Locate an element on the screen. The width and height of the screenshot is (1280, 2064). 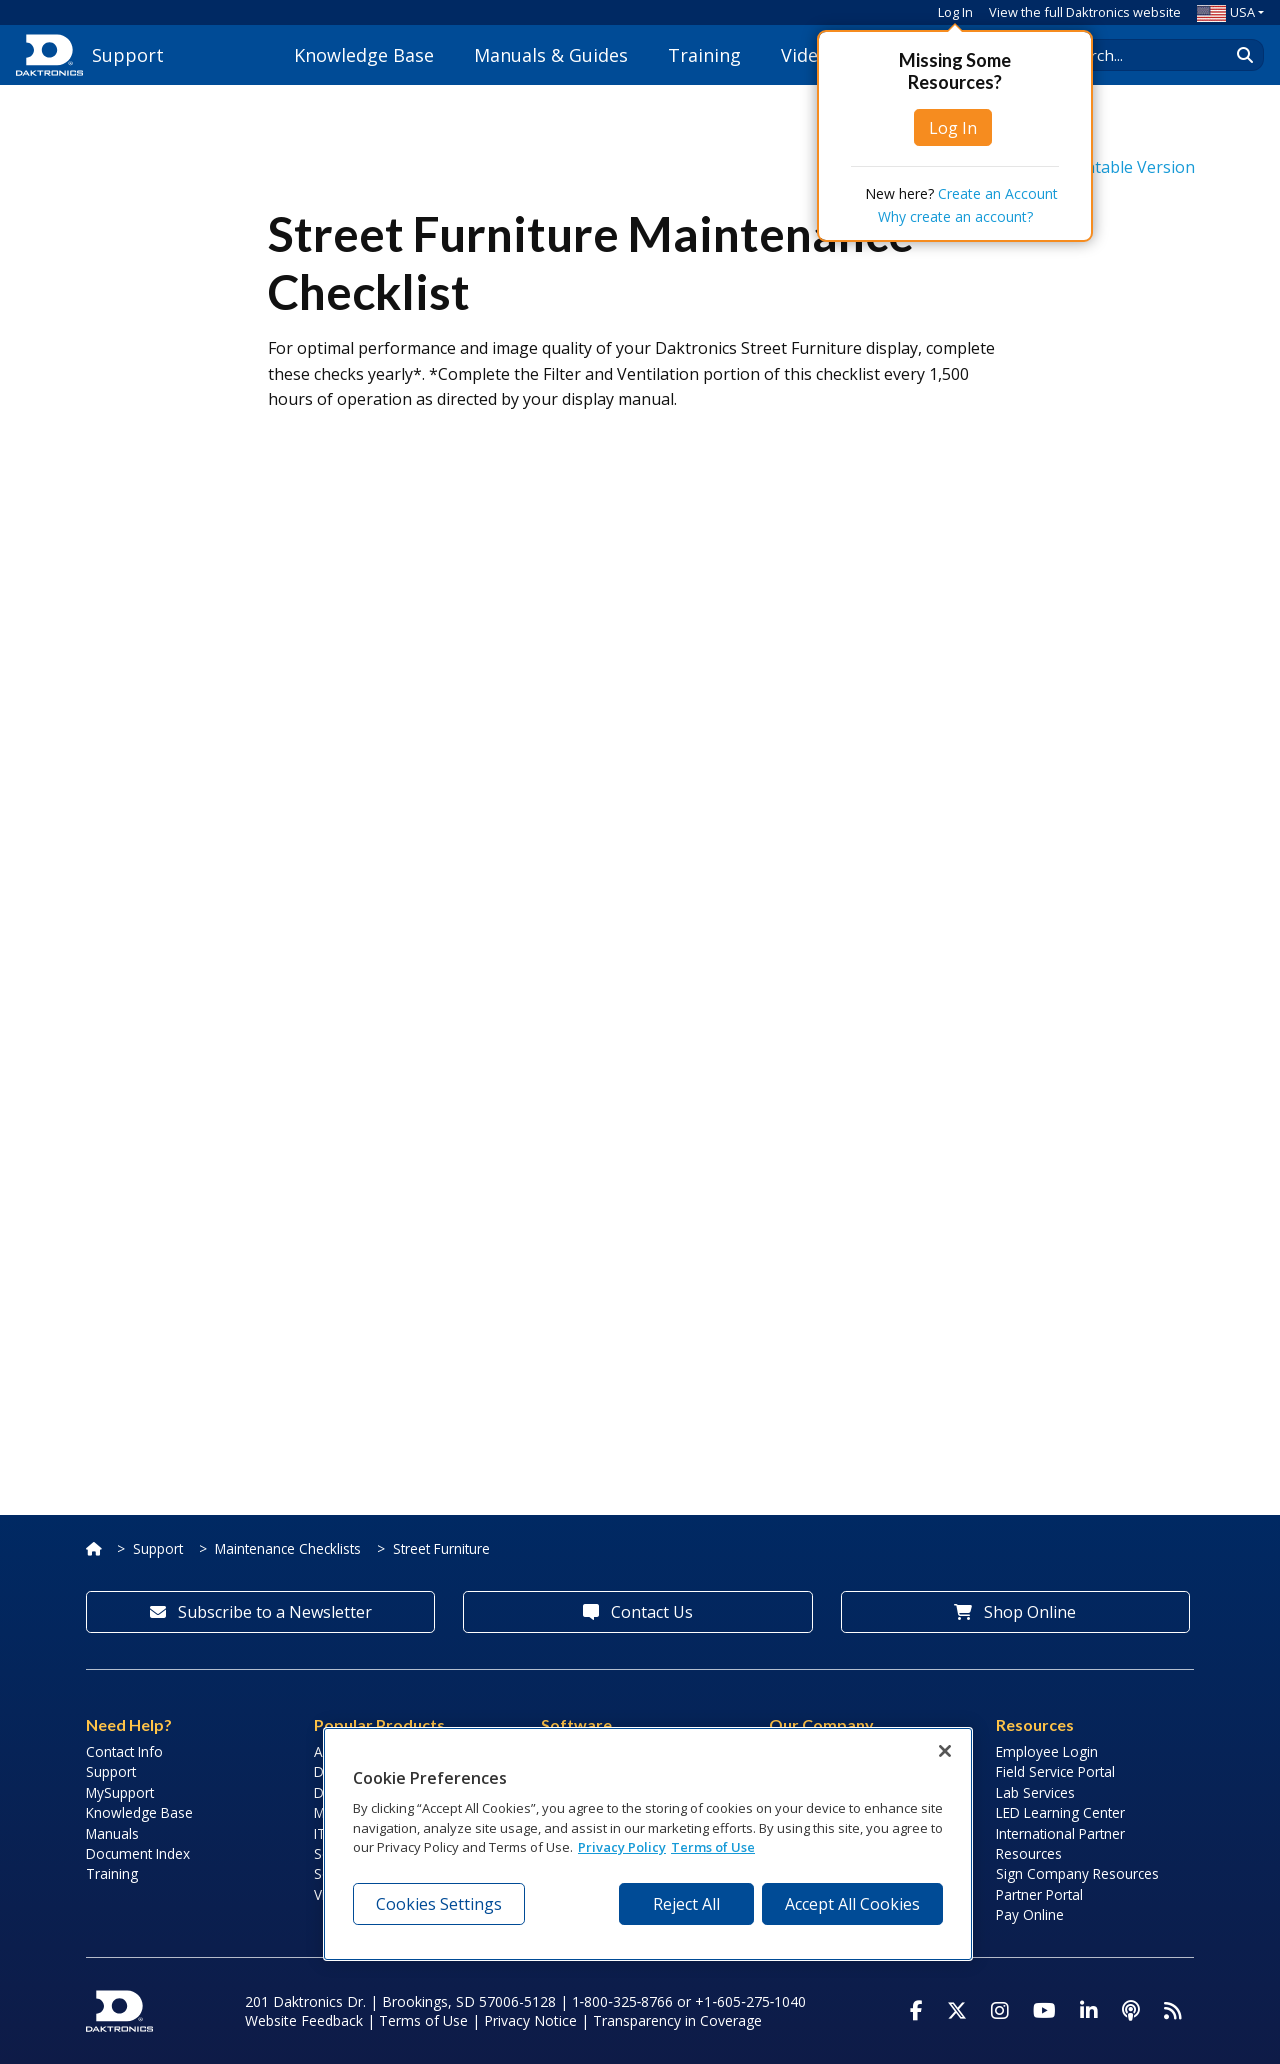
Lab Services is located at coordinates (1035, 1792).